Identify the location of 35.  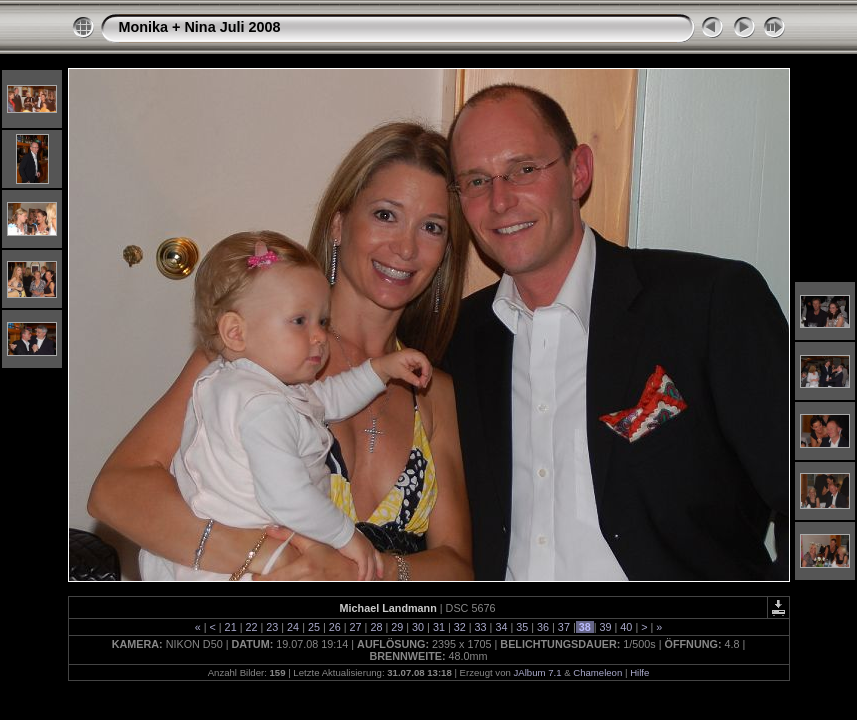
(522, 627).